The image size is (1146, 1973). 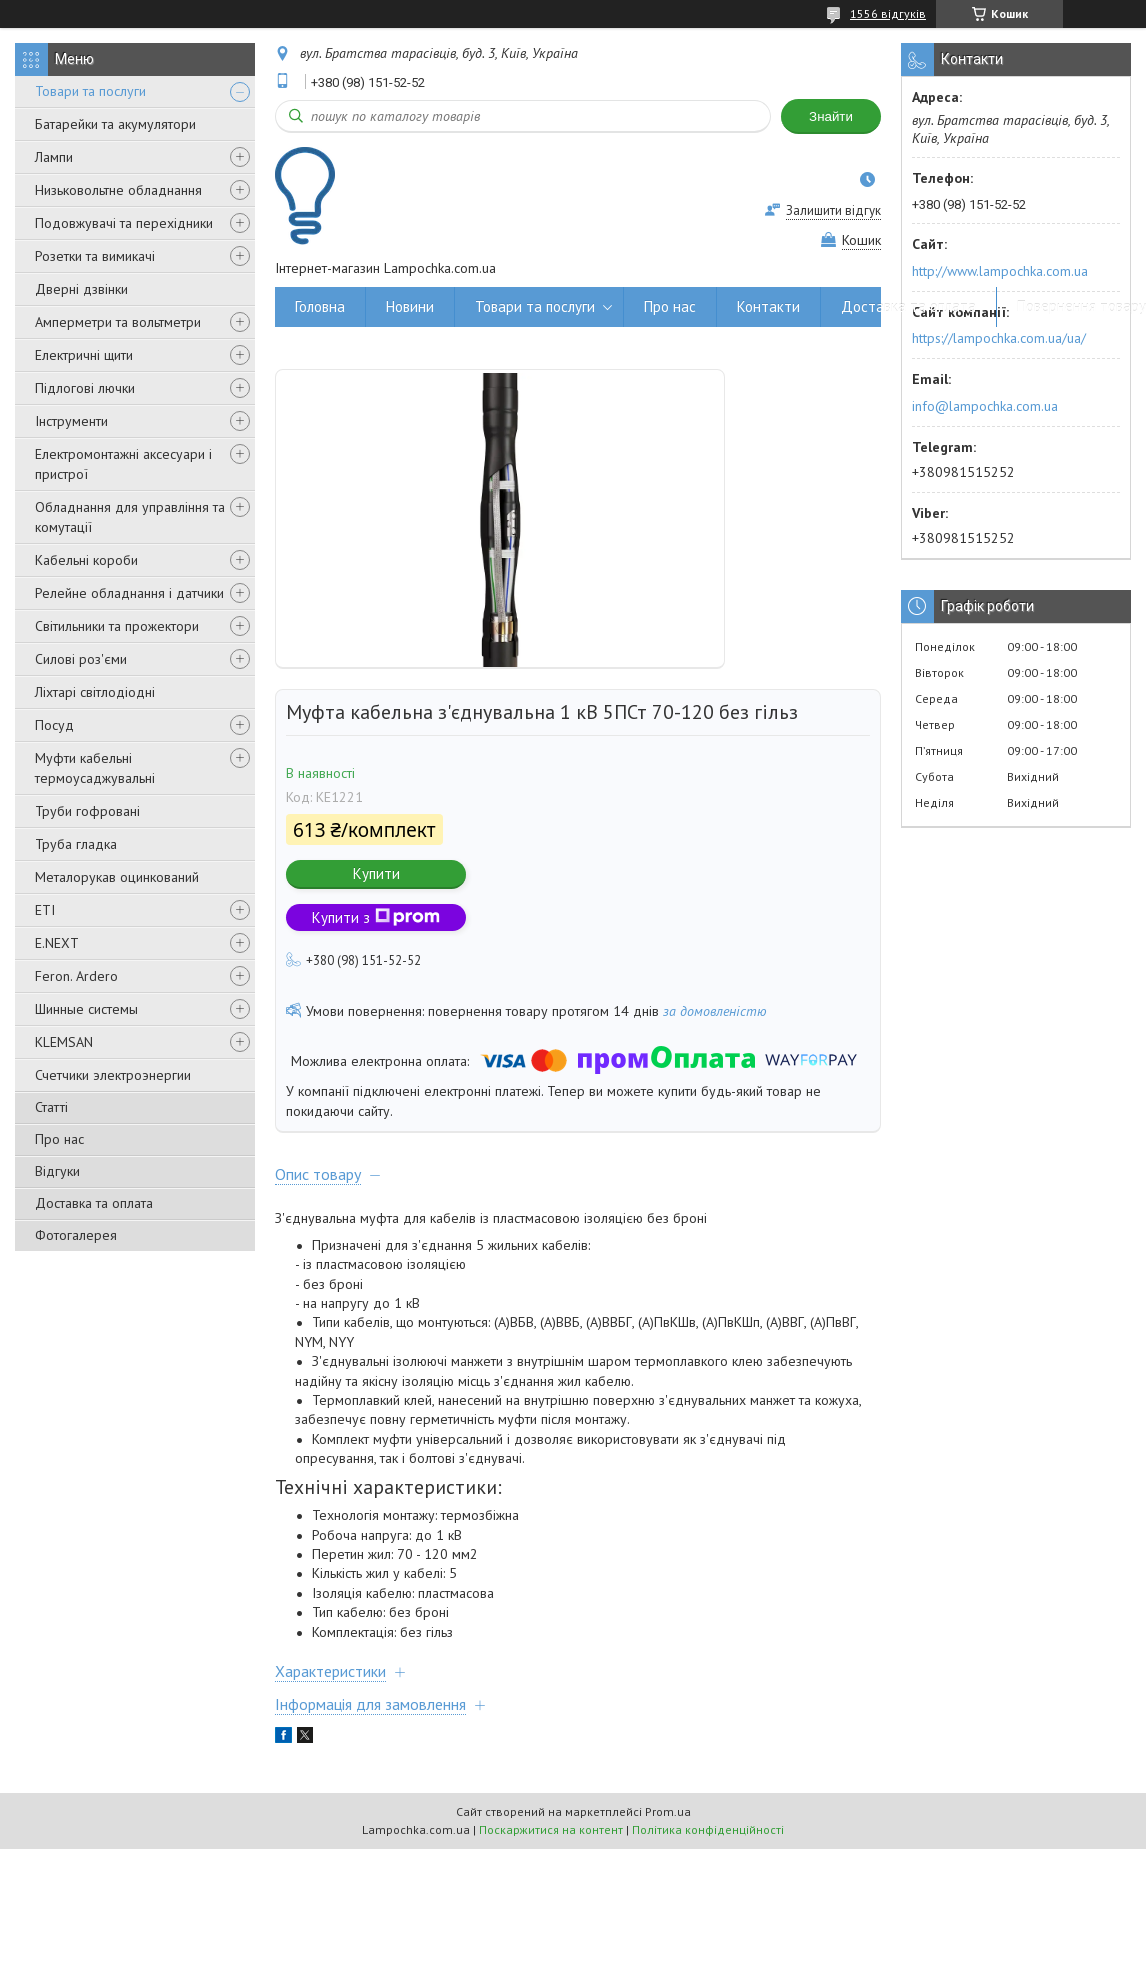 I want to click on Світильники та прожектори, so click(x=117, y=626).